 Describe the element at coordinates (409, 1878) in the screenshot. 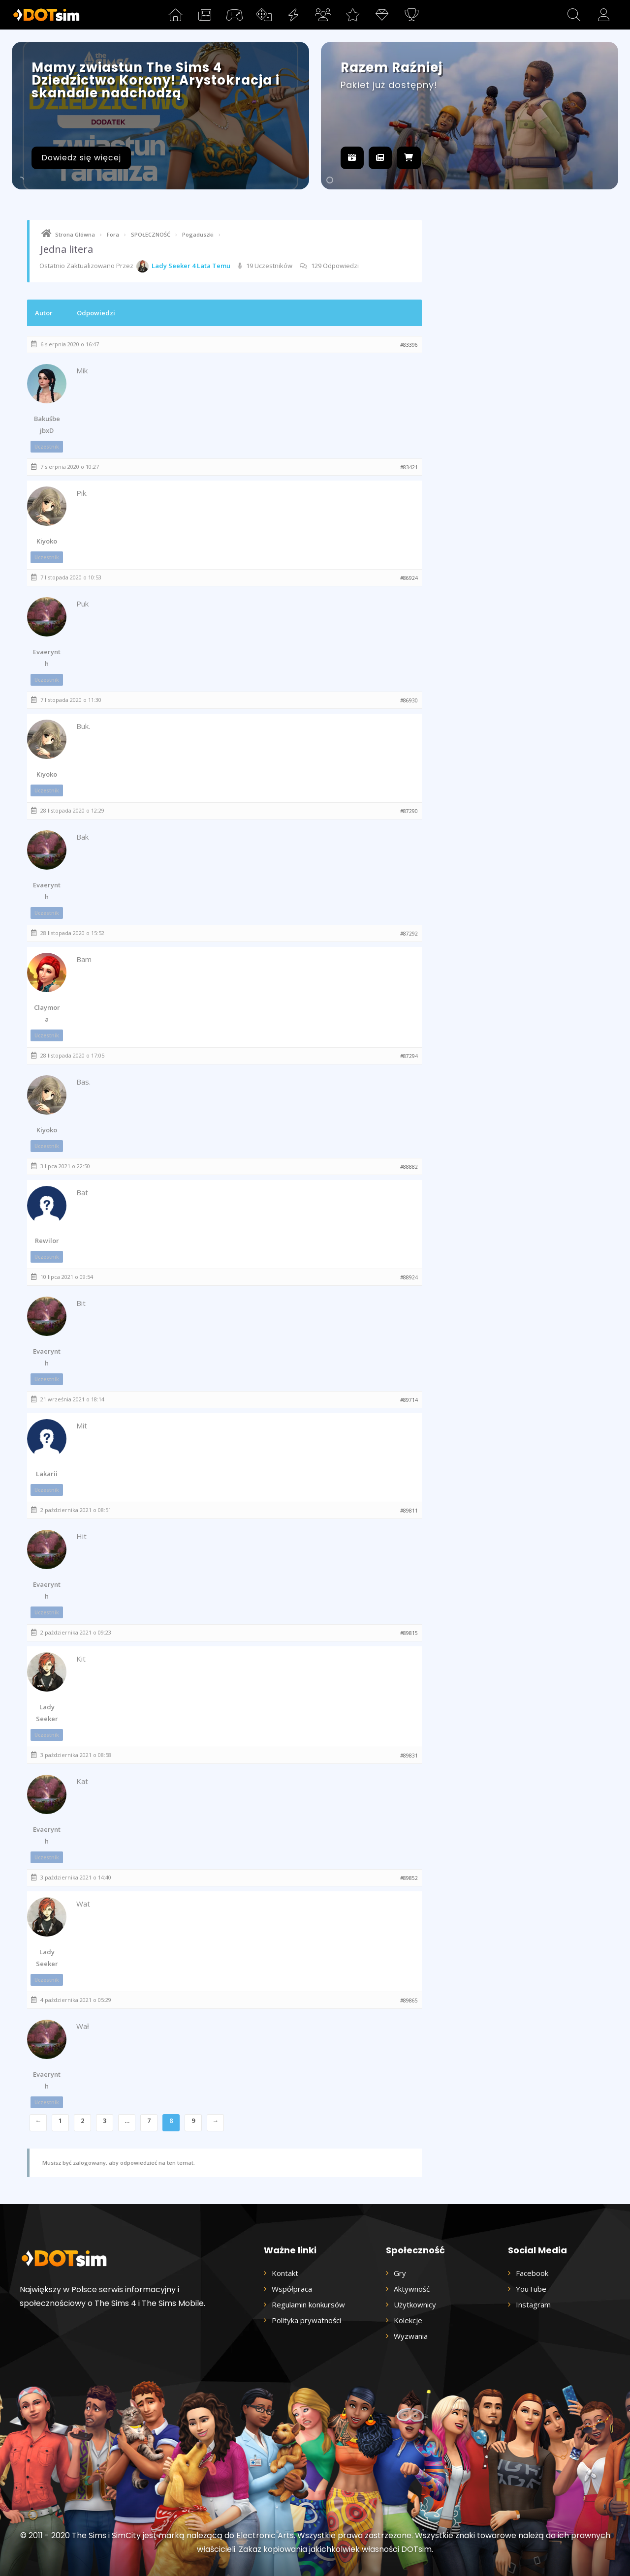

I see `#89852` at that location.